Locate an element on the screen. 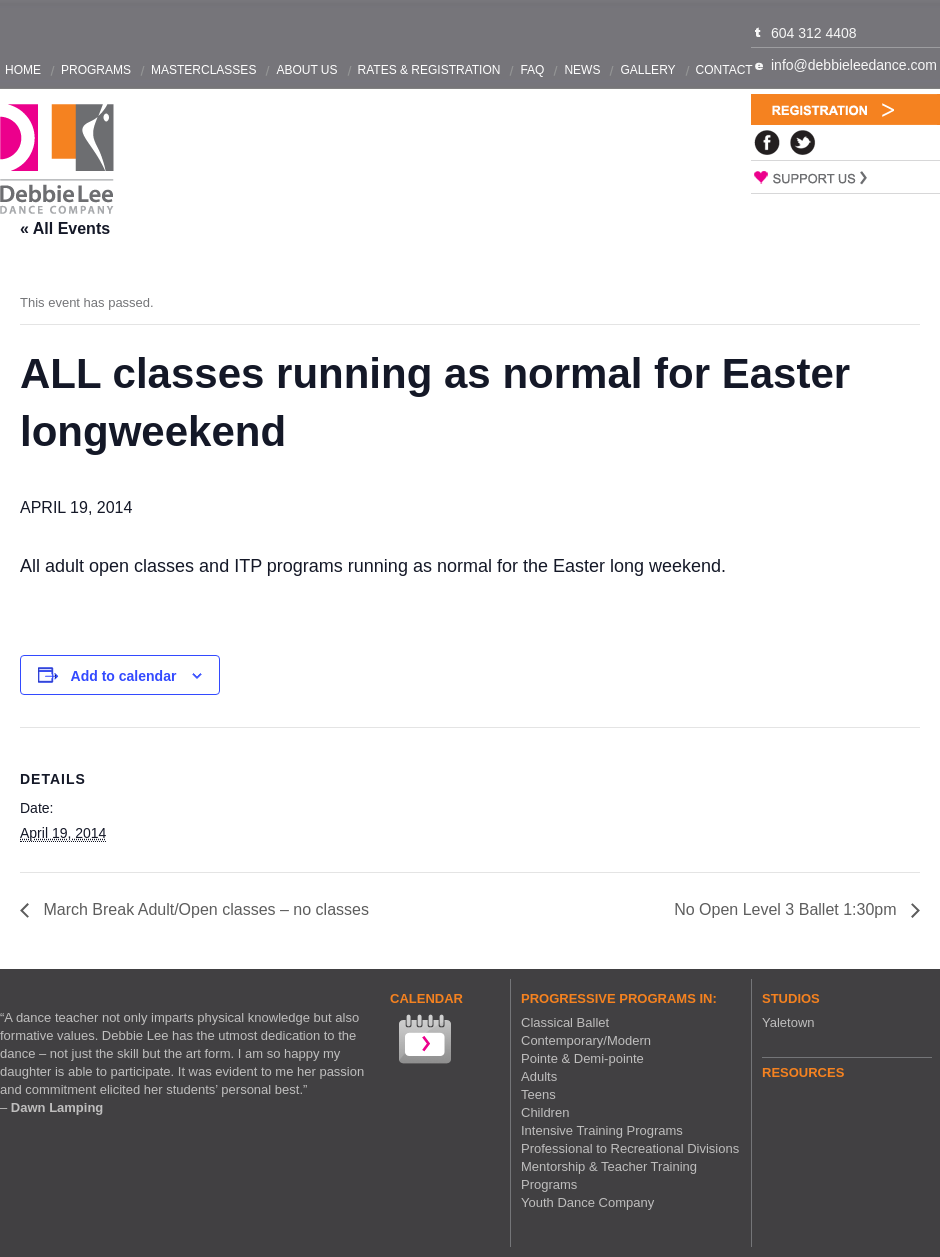 The image size is (940, 1257). Contact is located at coordinates (724, 70).